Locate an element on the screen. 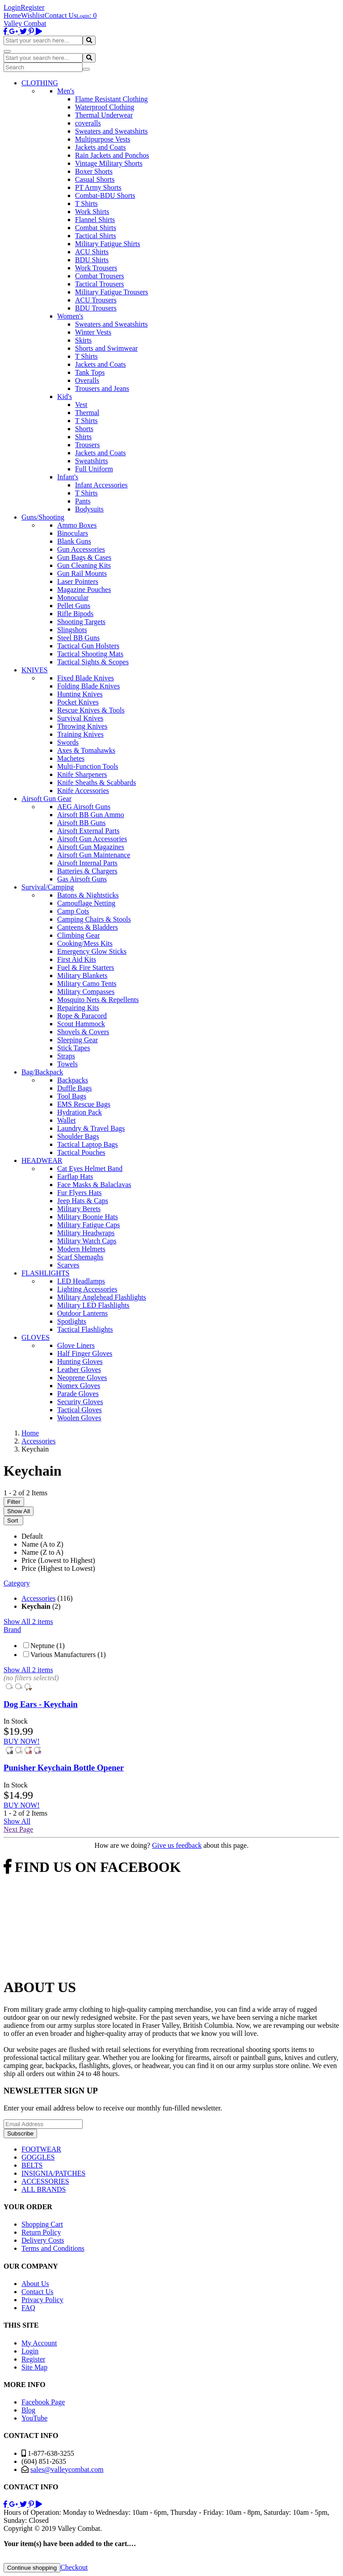 The height and width of the screenshot is (2576, 343). coveralls is located at coordinates (88, 123).